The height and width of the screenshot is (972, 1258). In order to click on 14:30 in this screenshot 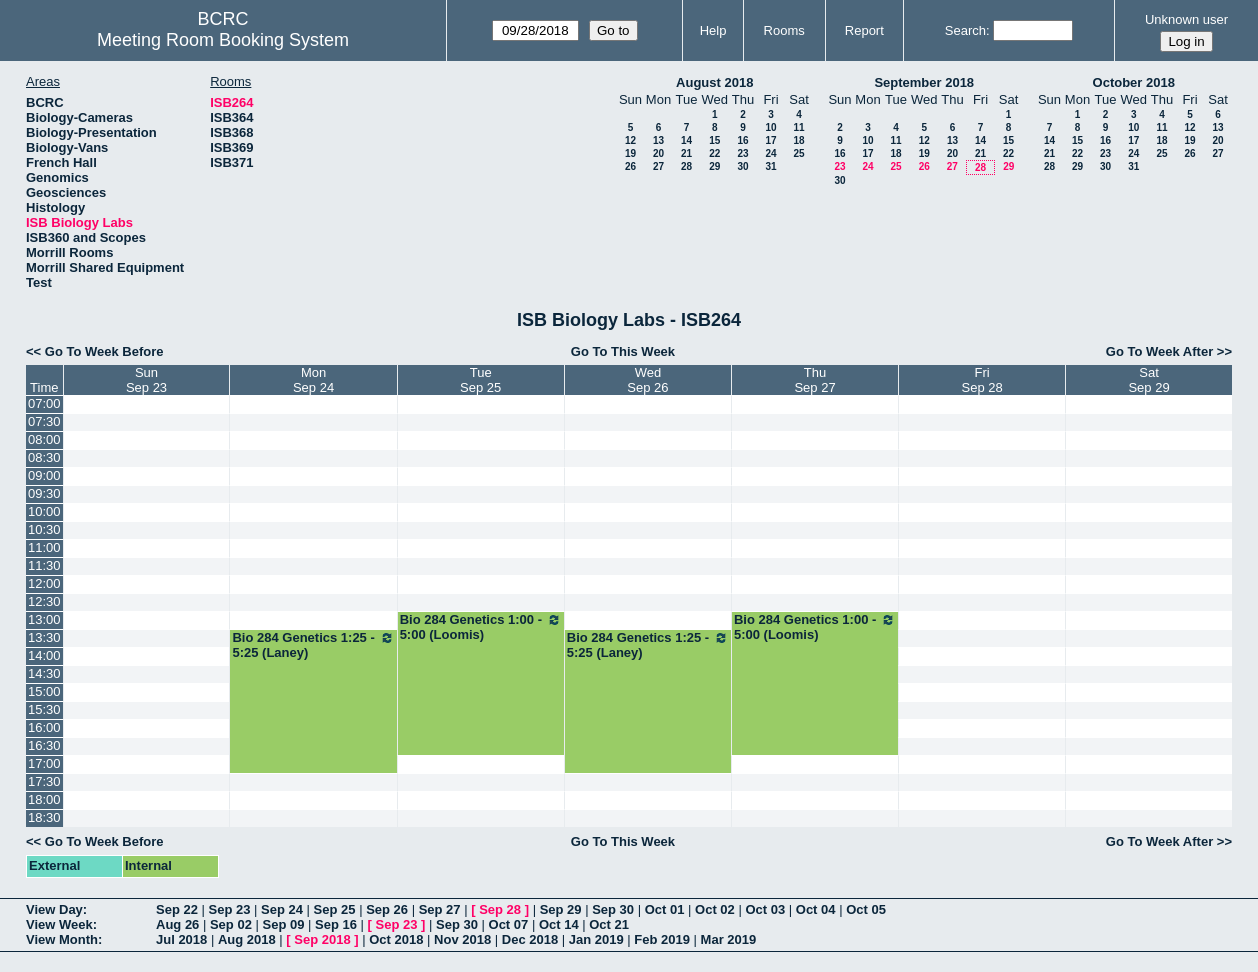, I will do `click(44, 673)`.